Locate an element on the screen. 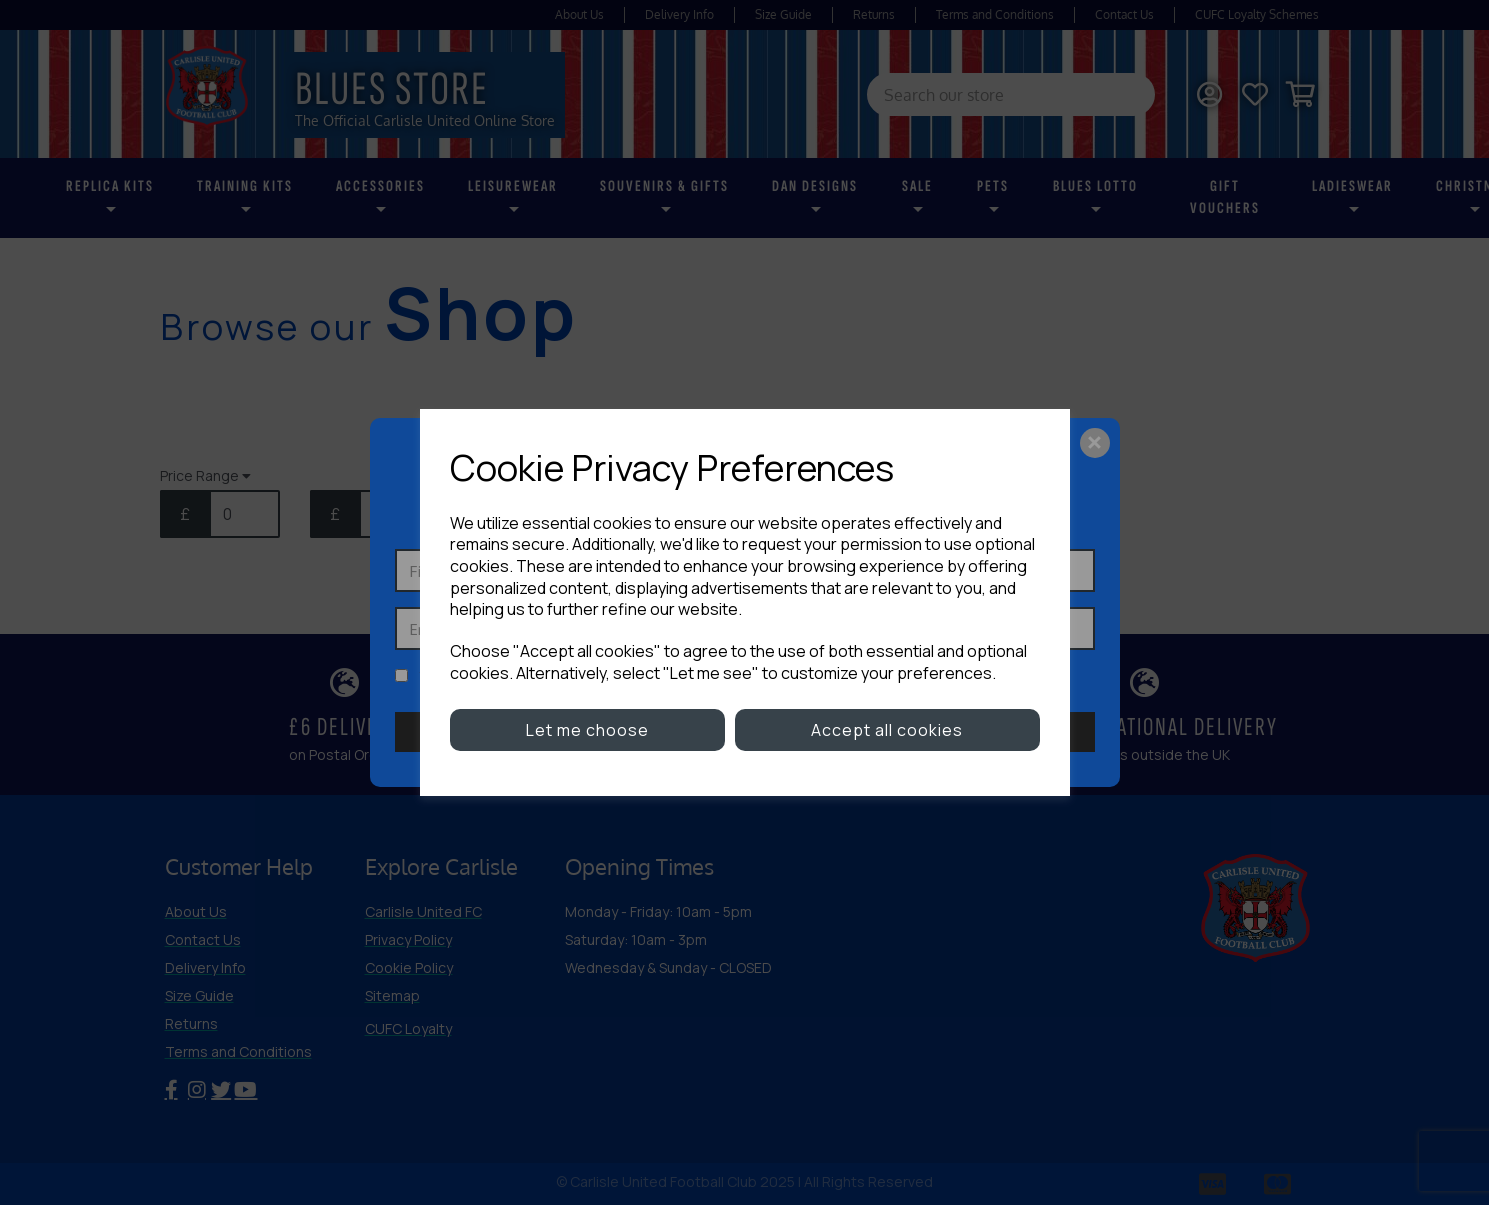 The width and height of the screenshot is (1489, 1205). Accept all cookies is located at coordinates (887, 730).